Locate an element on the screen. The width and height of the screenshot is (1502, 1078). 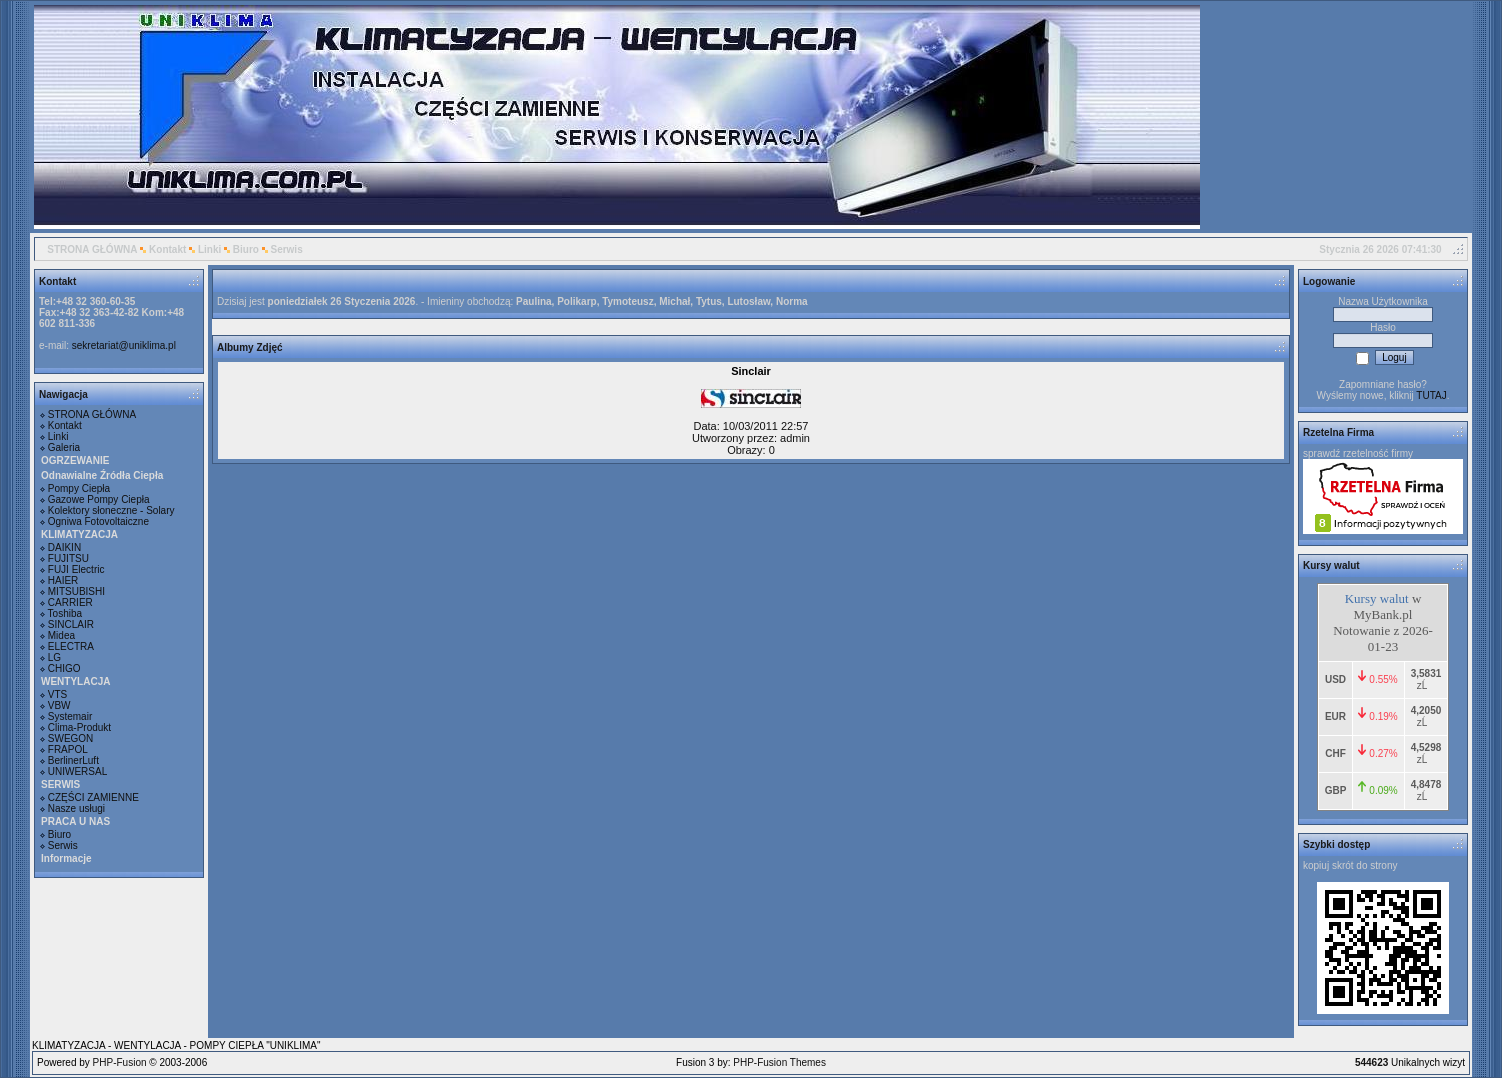
Kolektory słoneczne - Solary is located at coordinates (111, 510).